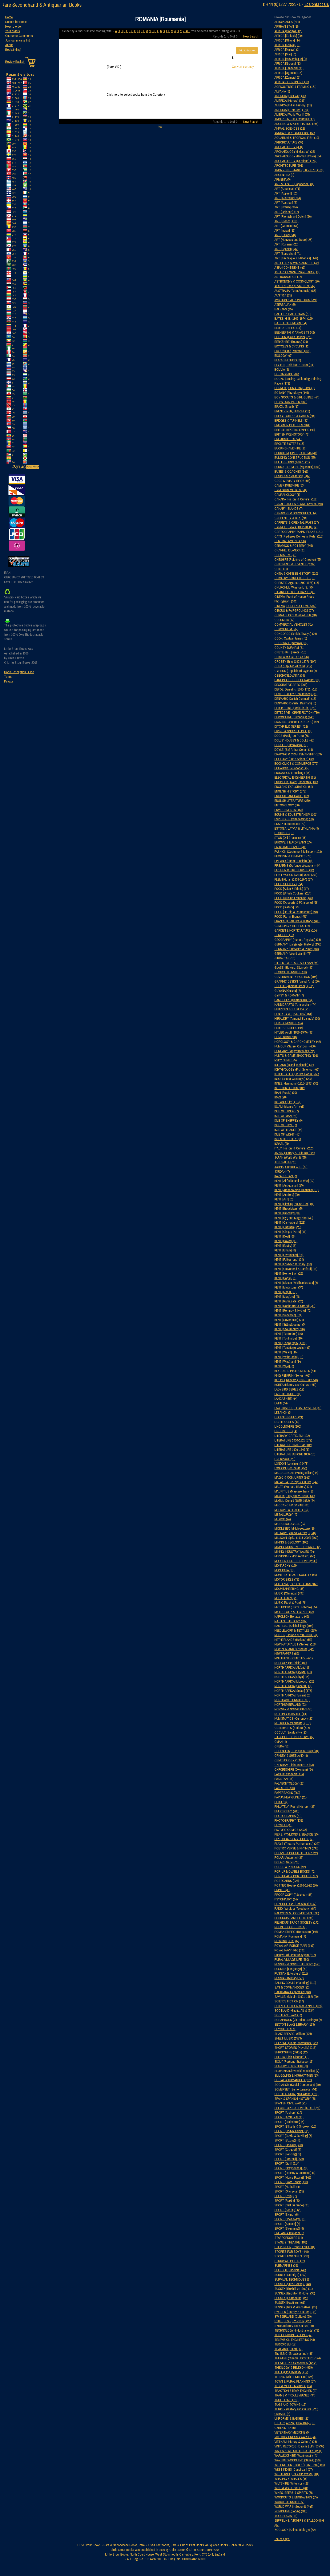 The image size is (330, 2576). What do you see at coordinates (290, 517) in the screenshot?
I see `CARPENTRY & D.I.Y. (59)` at bounding box center [290, 517].